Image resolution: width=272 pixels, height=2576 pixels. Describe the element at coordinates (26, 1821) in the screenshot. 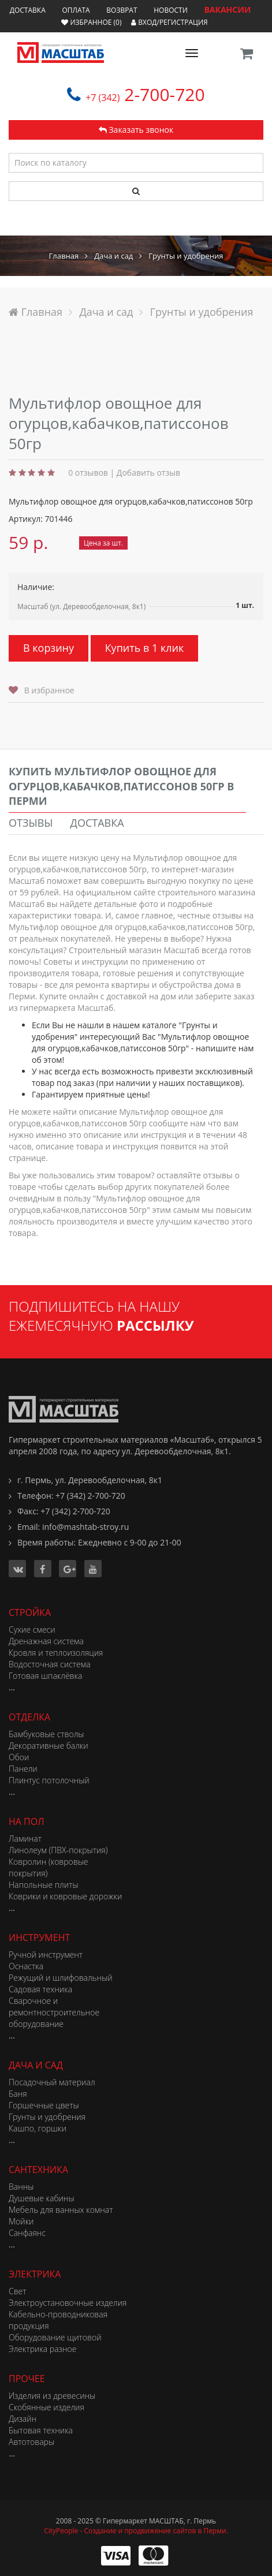

I see `На пол` at that location.